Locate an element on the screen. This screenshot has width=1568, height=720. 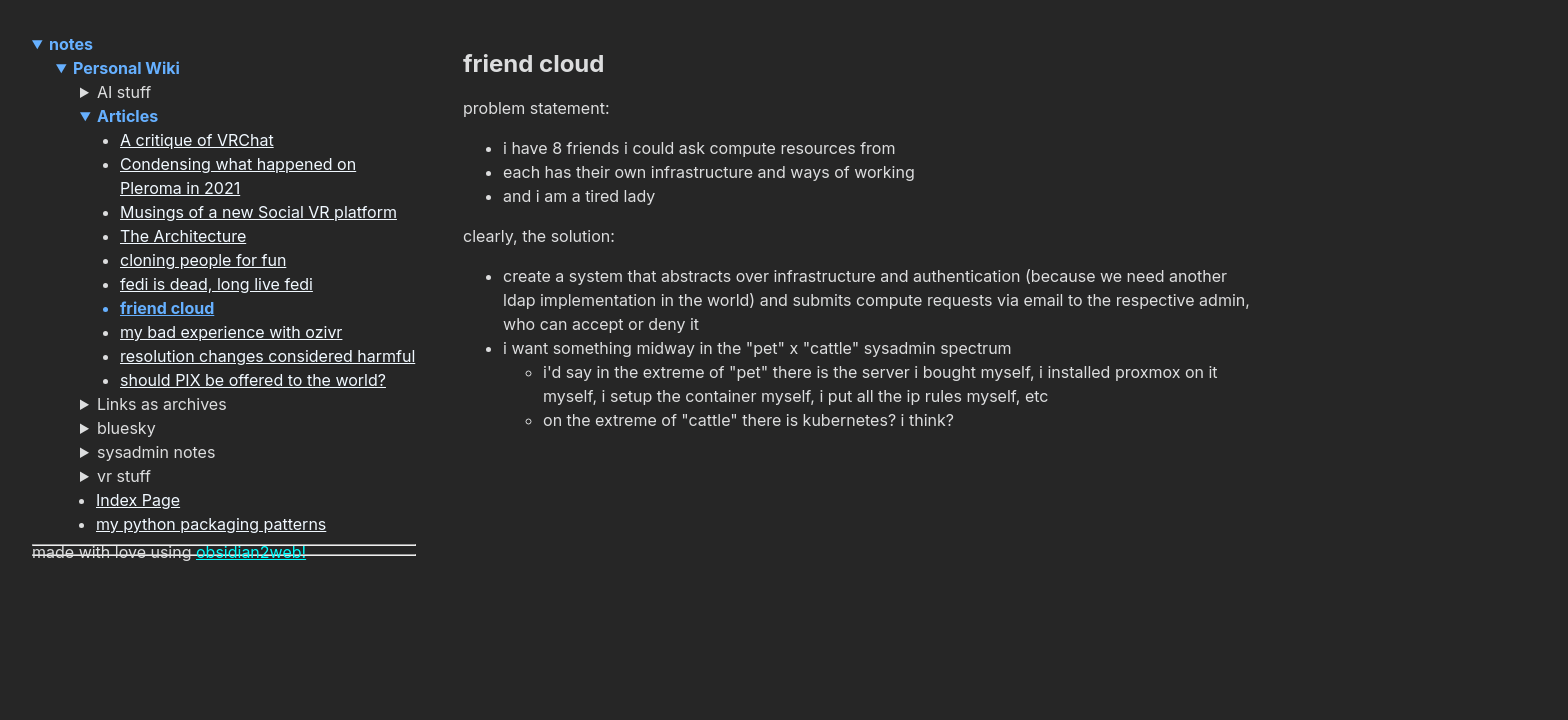
Index Page is located at coordinates (138, 500).